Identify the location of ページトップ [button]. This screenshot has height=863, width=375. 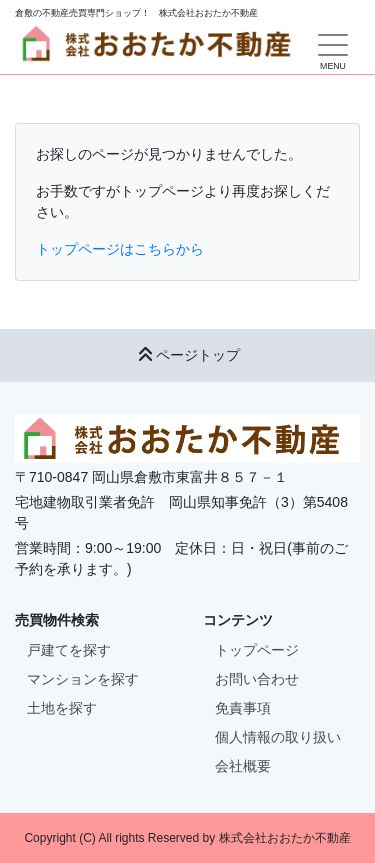
(188, 355).